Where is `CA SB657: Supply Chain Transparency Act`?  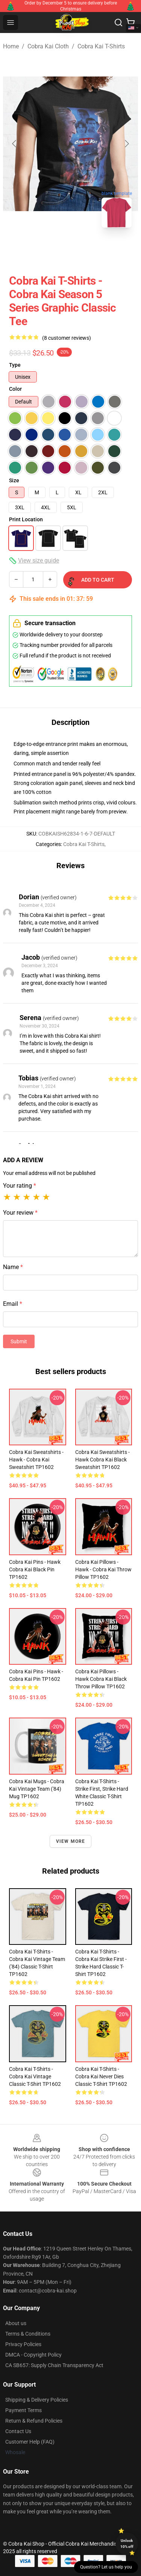
CA SB657: Supply Chain Transparency Act is located at coordinates (54, 2365).